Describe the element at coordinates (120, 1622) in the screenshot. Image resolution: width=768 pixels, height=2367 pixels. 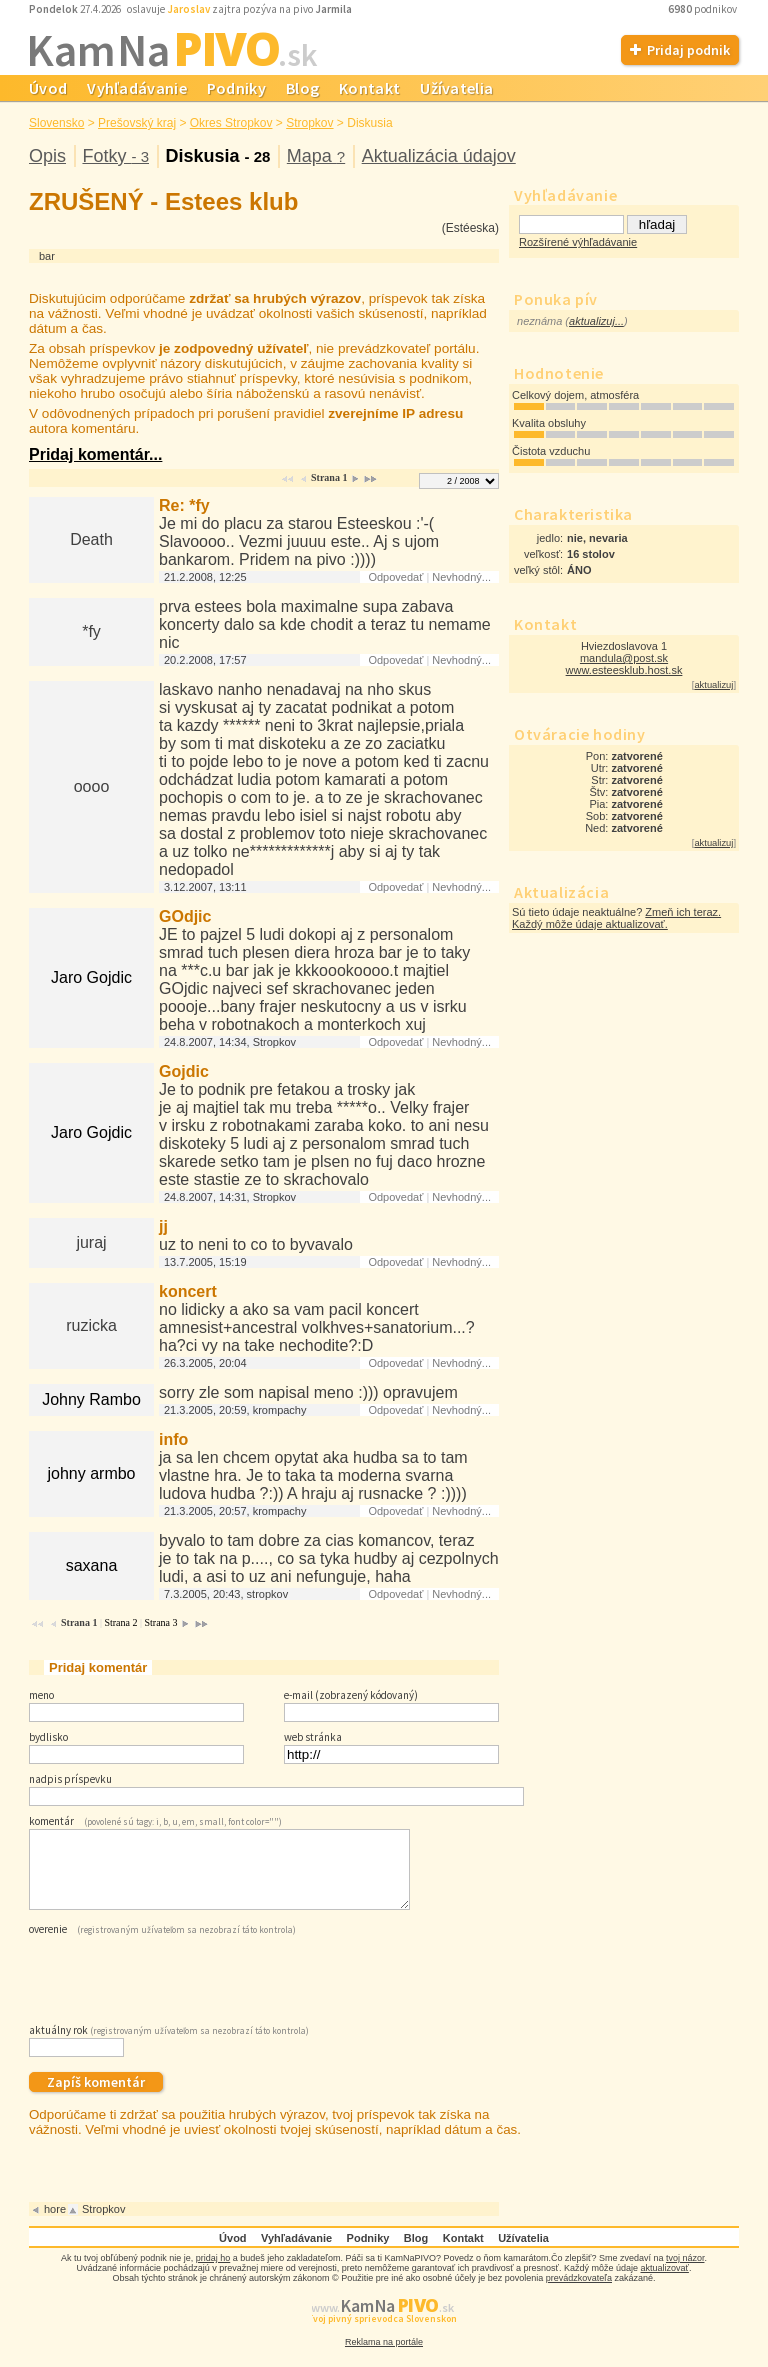
I see `Strana 2` at that location.